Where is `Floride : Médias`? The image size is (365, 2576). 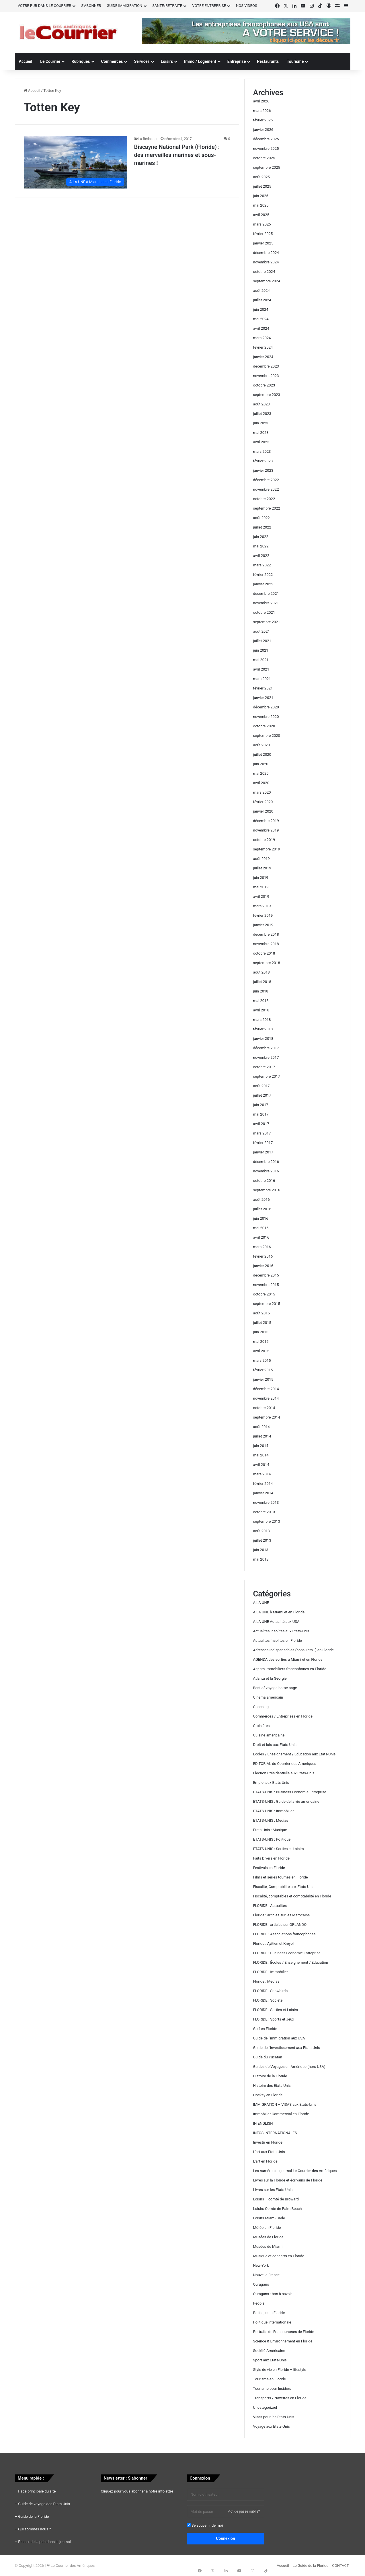
Floride : Médias is located at coordinates (266, 1981).